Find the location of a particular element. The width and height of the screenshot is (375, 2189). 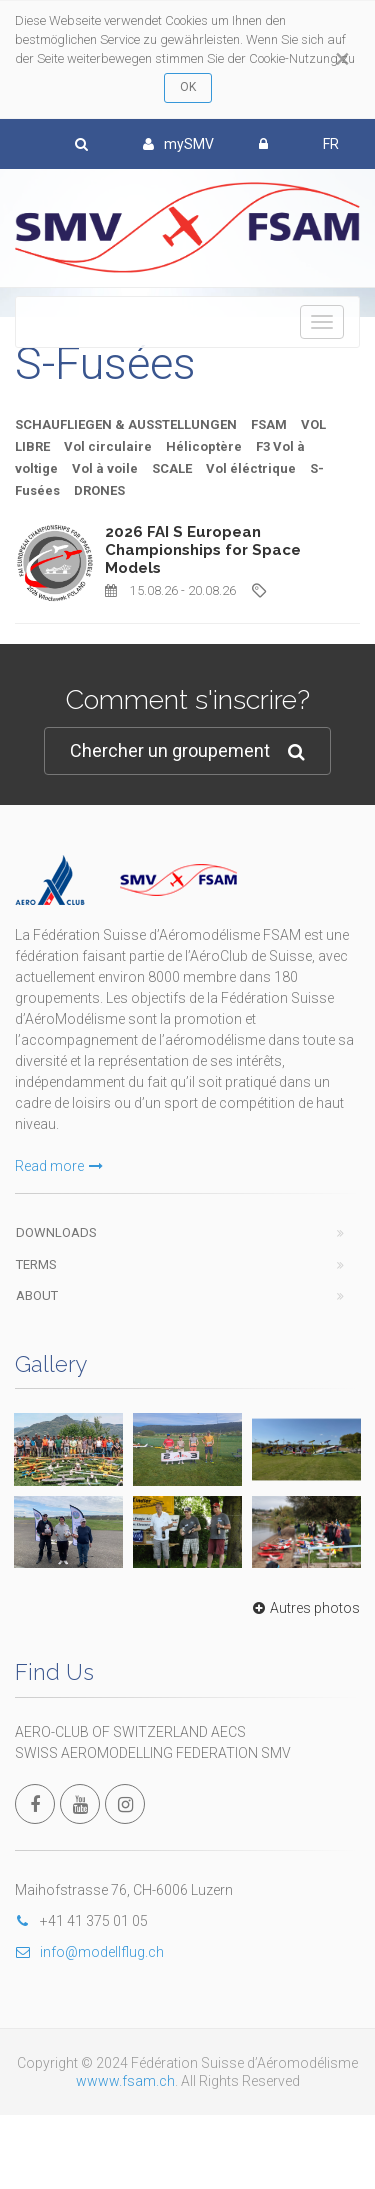

Autres photos is located at coordinates (304, 1608).